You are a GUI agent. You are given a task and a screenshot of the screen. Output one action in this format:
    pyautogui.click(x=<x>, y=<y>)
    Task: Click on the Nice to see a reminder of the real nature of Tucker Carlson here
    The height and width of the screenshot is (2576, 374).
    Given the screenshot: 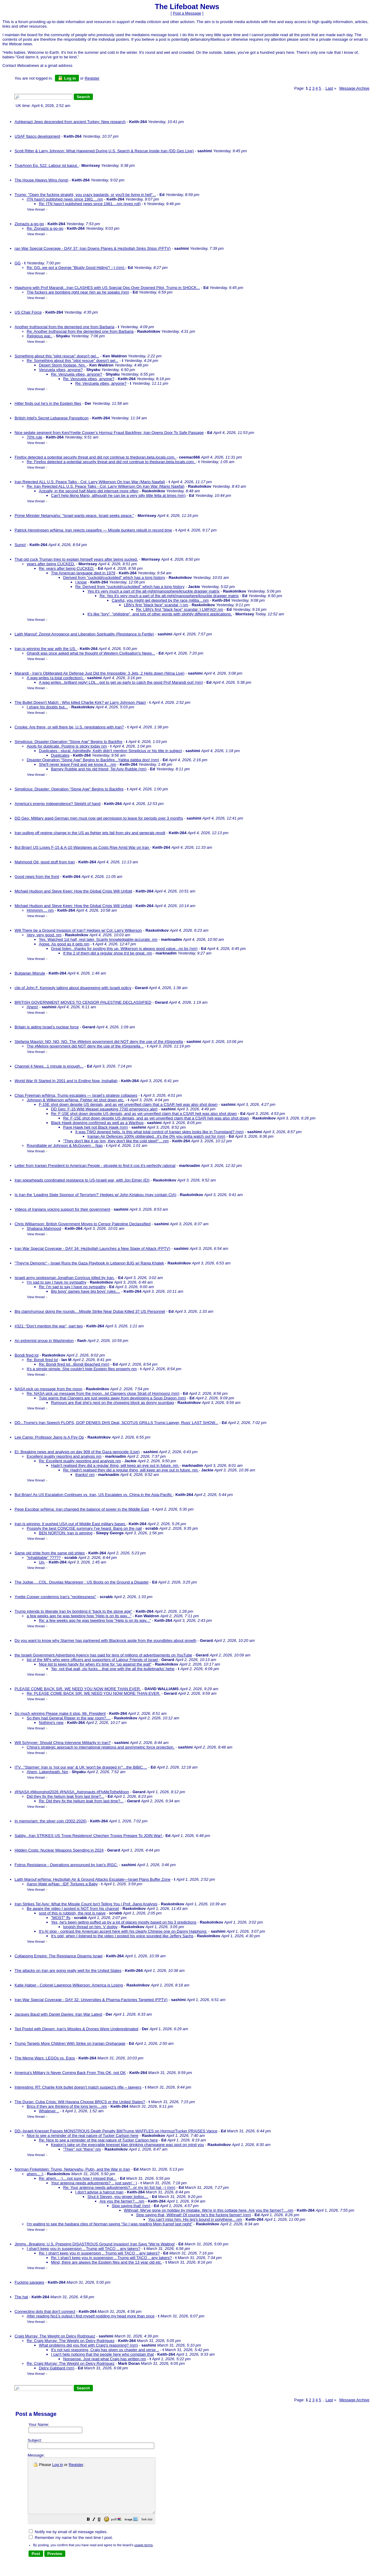 What is the action you would take?
    pyautogui.click(x=82, y=2135)
    